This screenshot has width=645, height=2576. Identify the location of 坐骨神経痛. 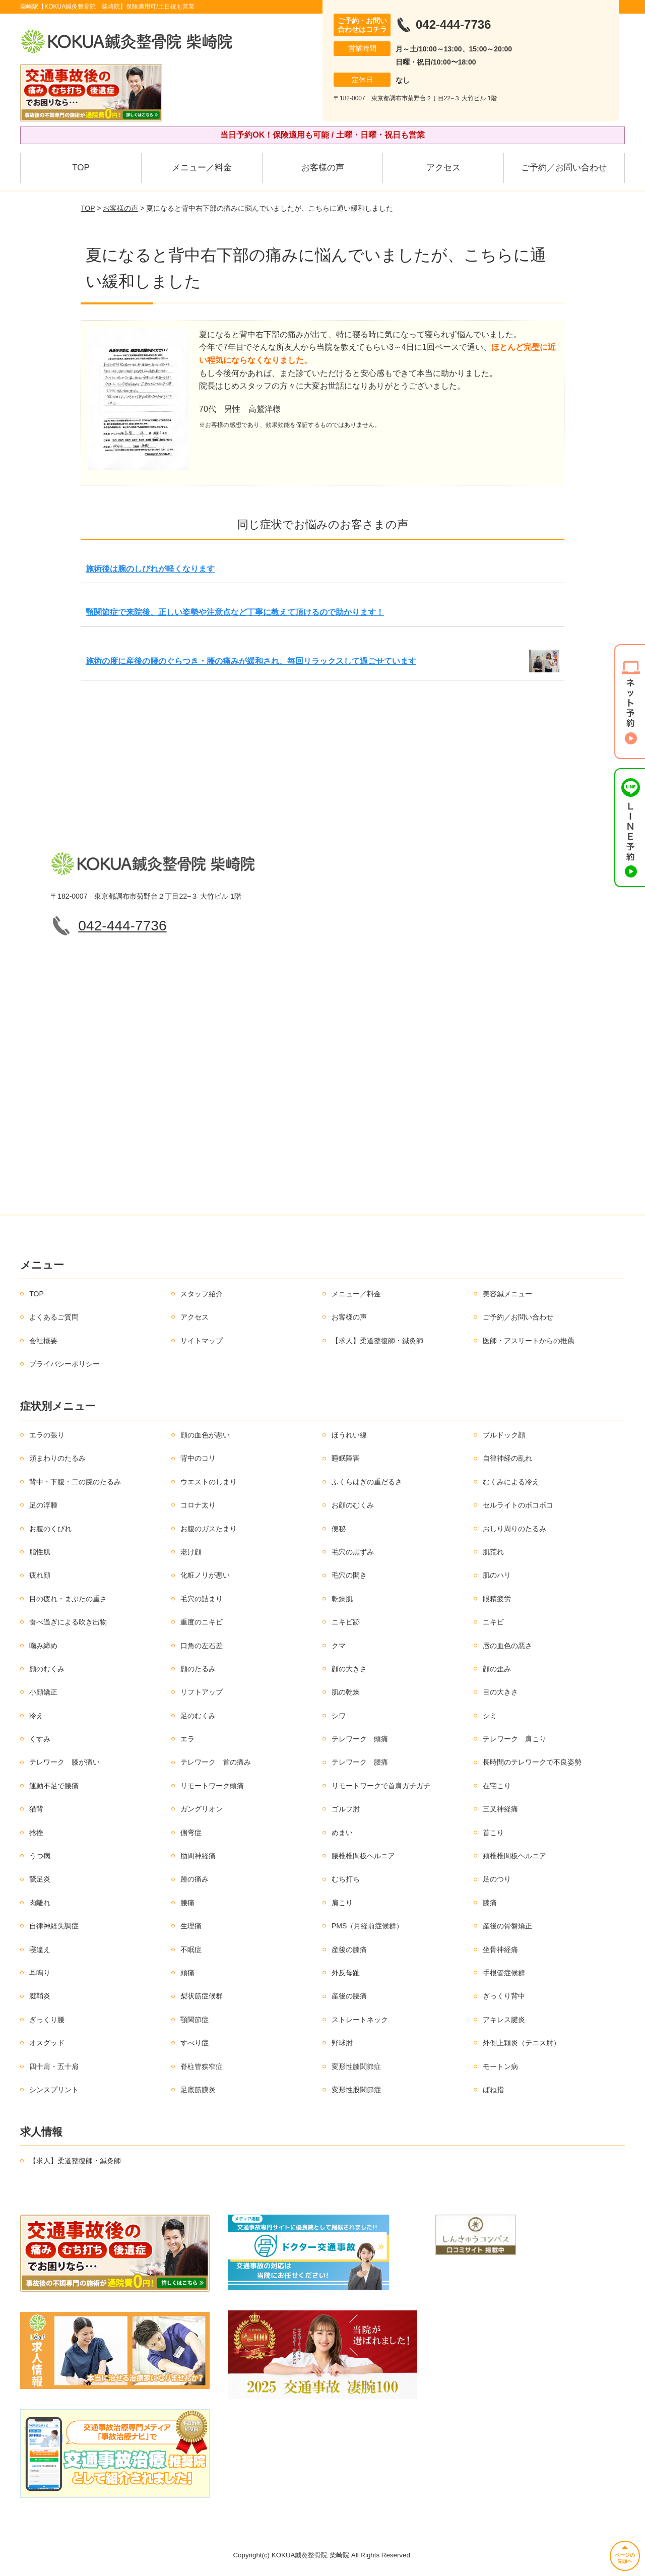
(500, 1949).